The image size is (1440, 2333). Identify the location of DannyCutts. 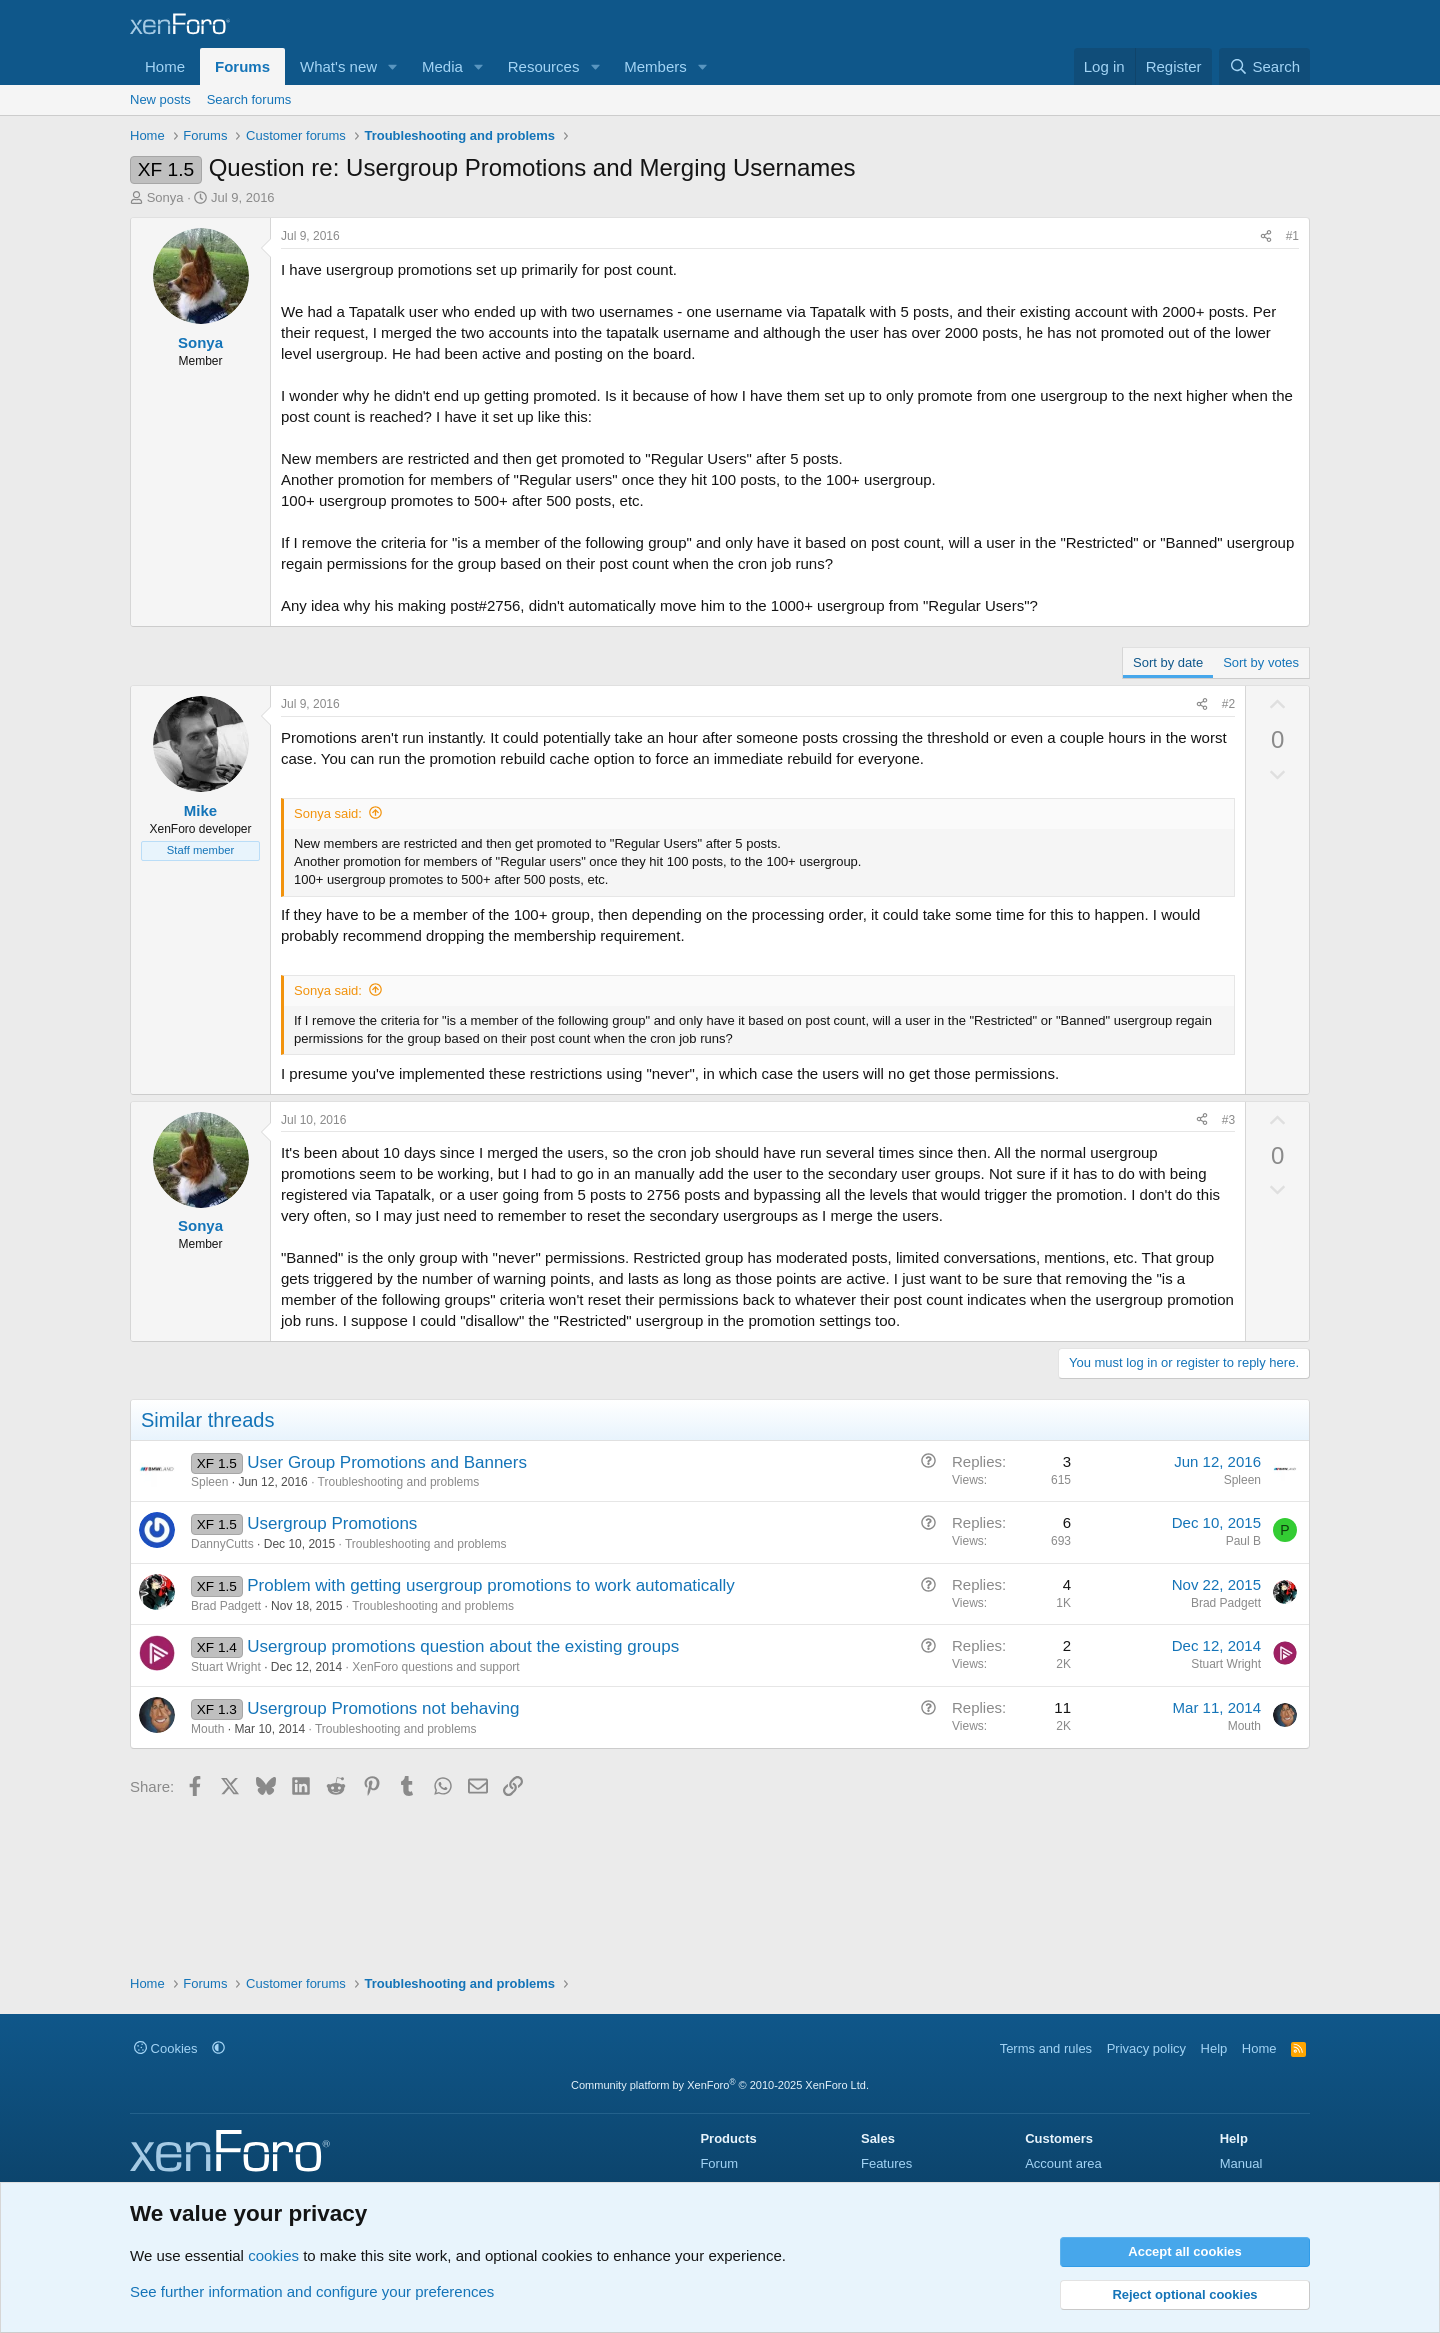
(222, 1544).